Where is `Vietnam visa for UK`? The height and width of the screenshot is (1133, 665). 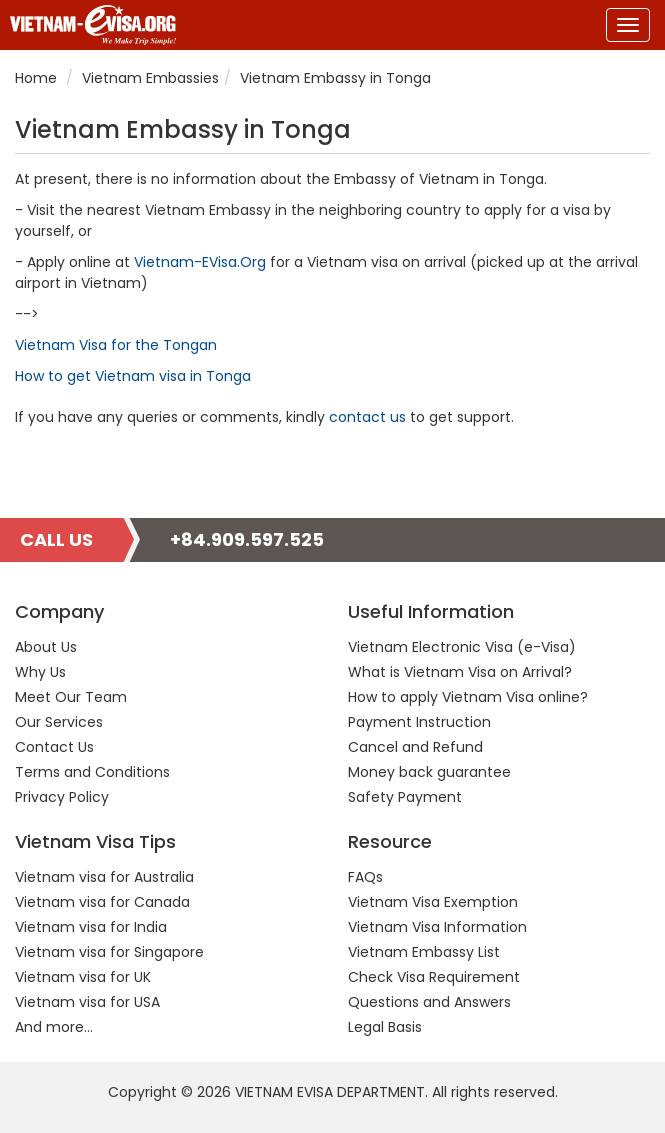 Vietnam visa for UK is located at coordinates (83, 977).